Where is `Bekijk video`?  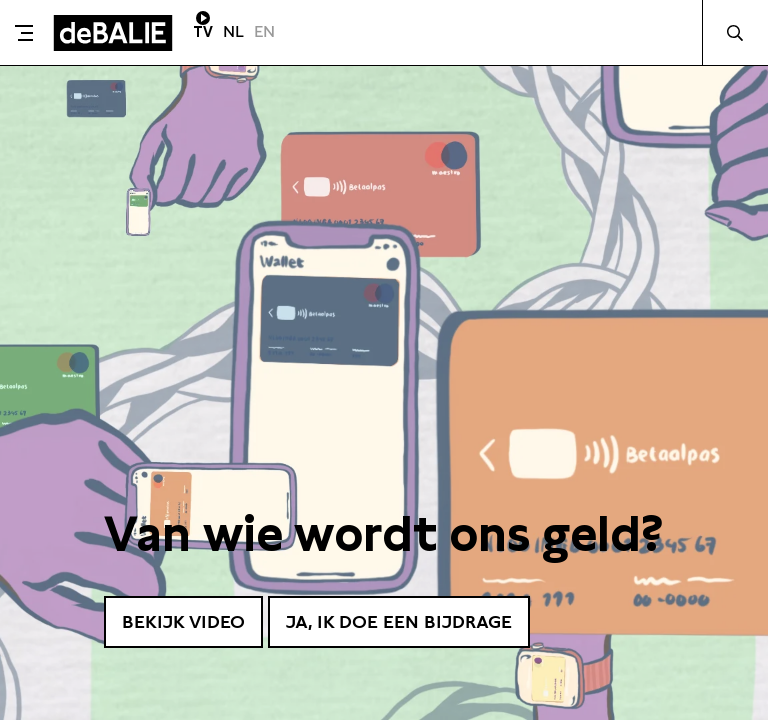 Bekijk video is located at coordinates (183, 621).